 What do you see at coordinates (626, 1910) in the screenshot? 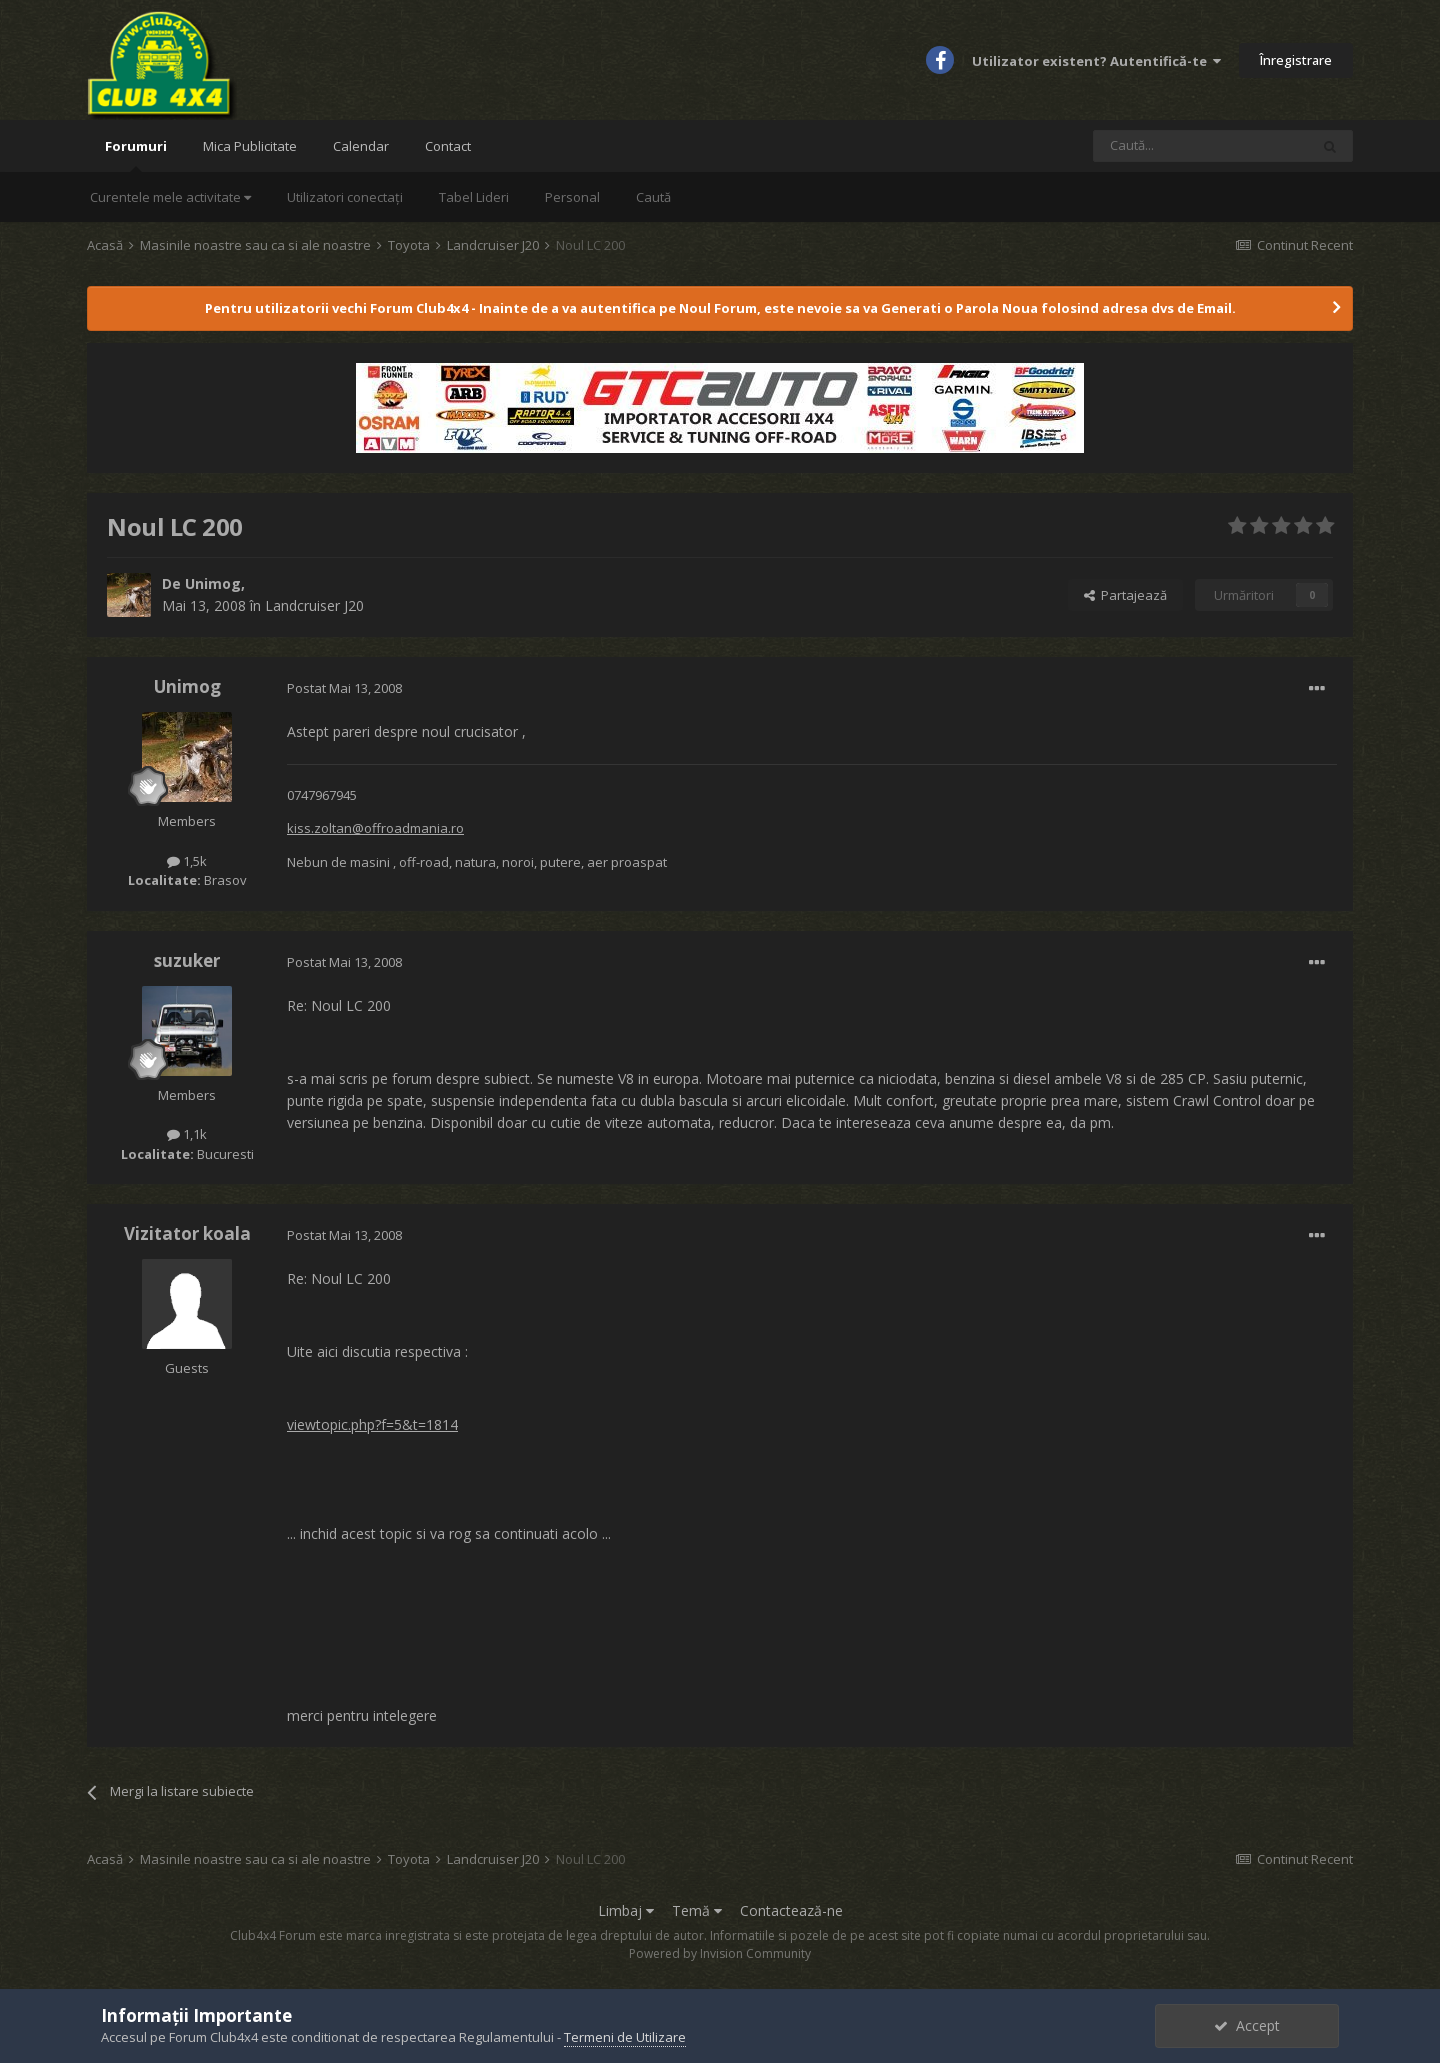
I see `Limbaj` at bounding box center [626, 1910].